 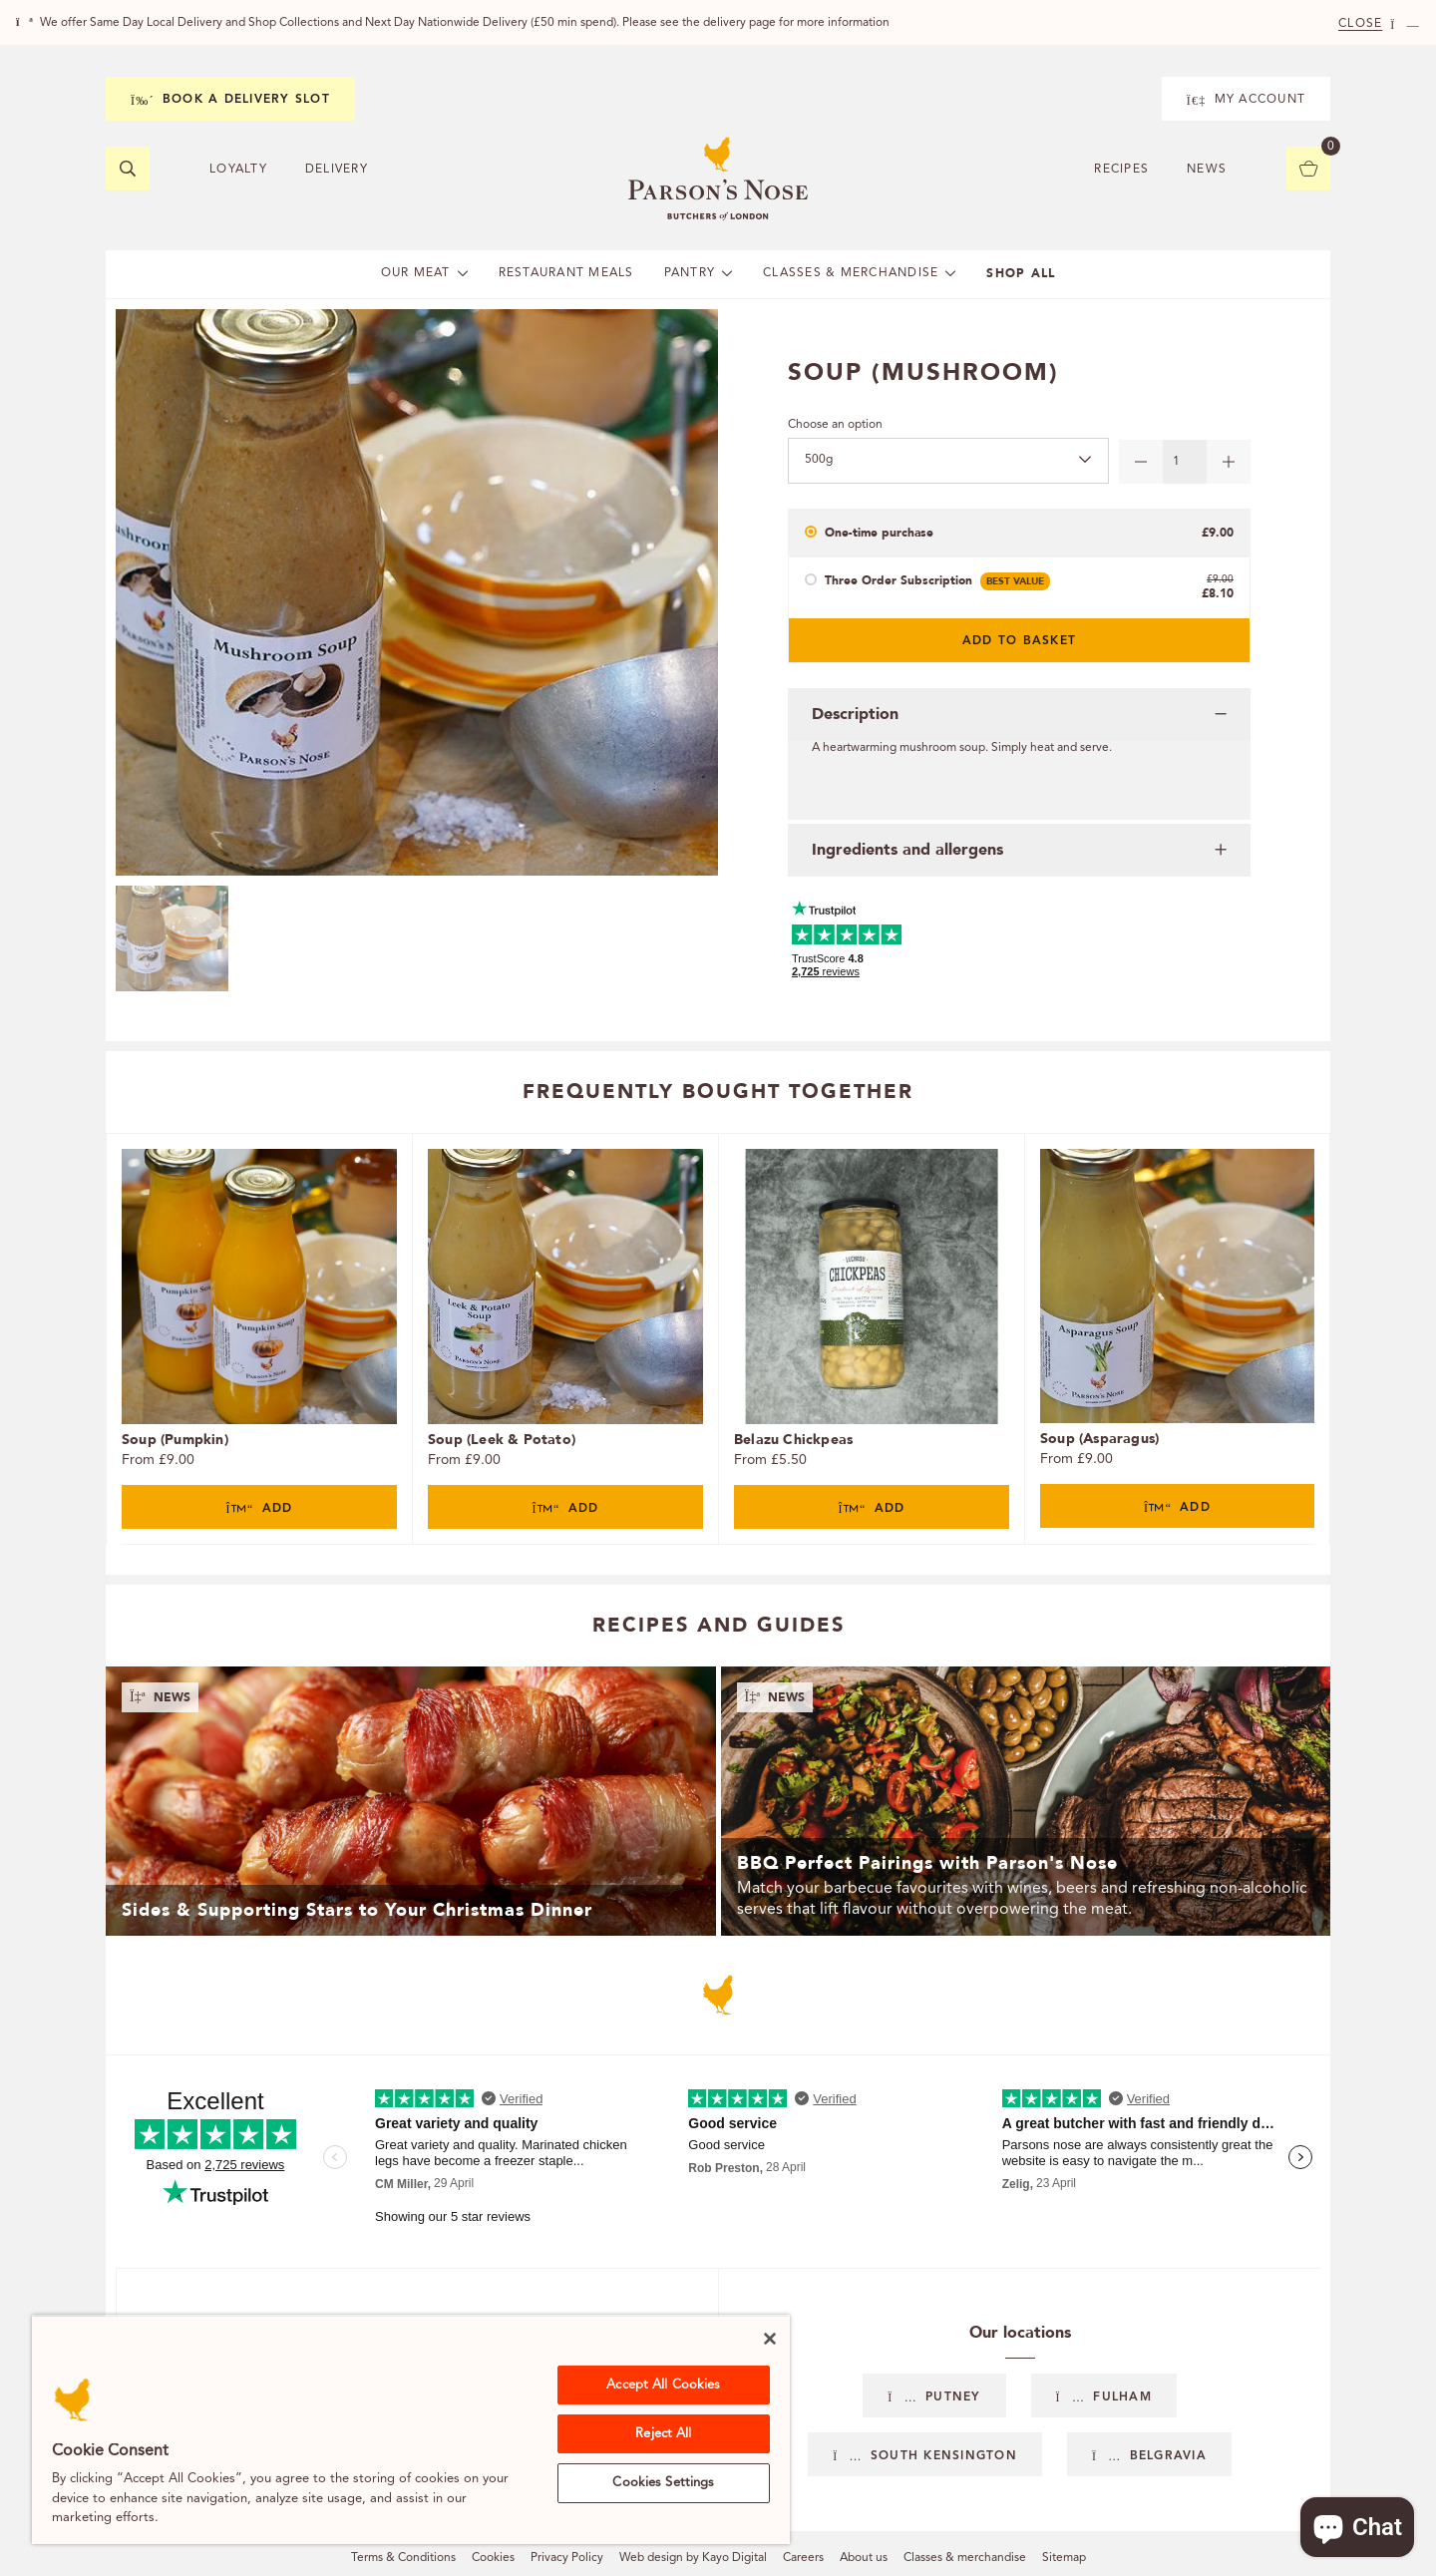 I want to click on Description, so click(x=855, y=714).